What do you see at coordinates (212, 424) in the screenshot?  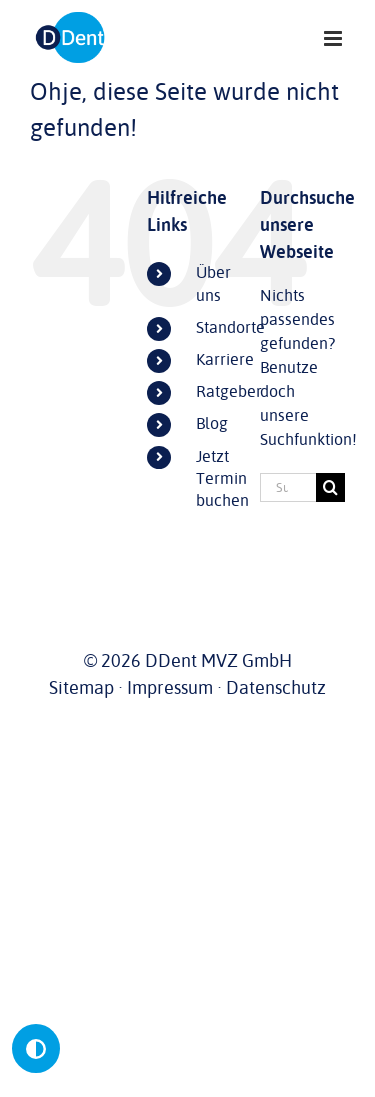 I see `Blog` at bounding box center [212, 424].